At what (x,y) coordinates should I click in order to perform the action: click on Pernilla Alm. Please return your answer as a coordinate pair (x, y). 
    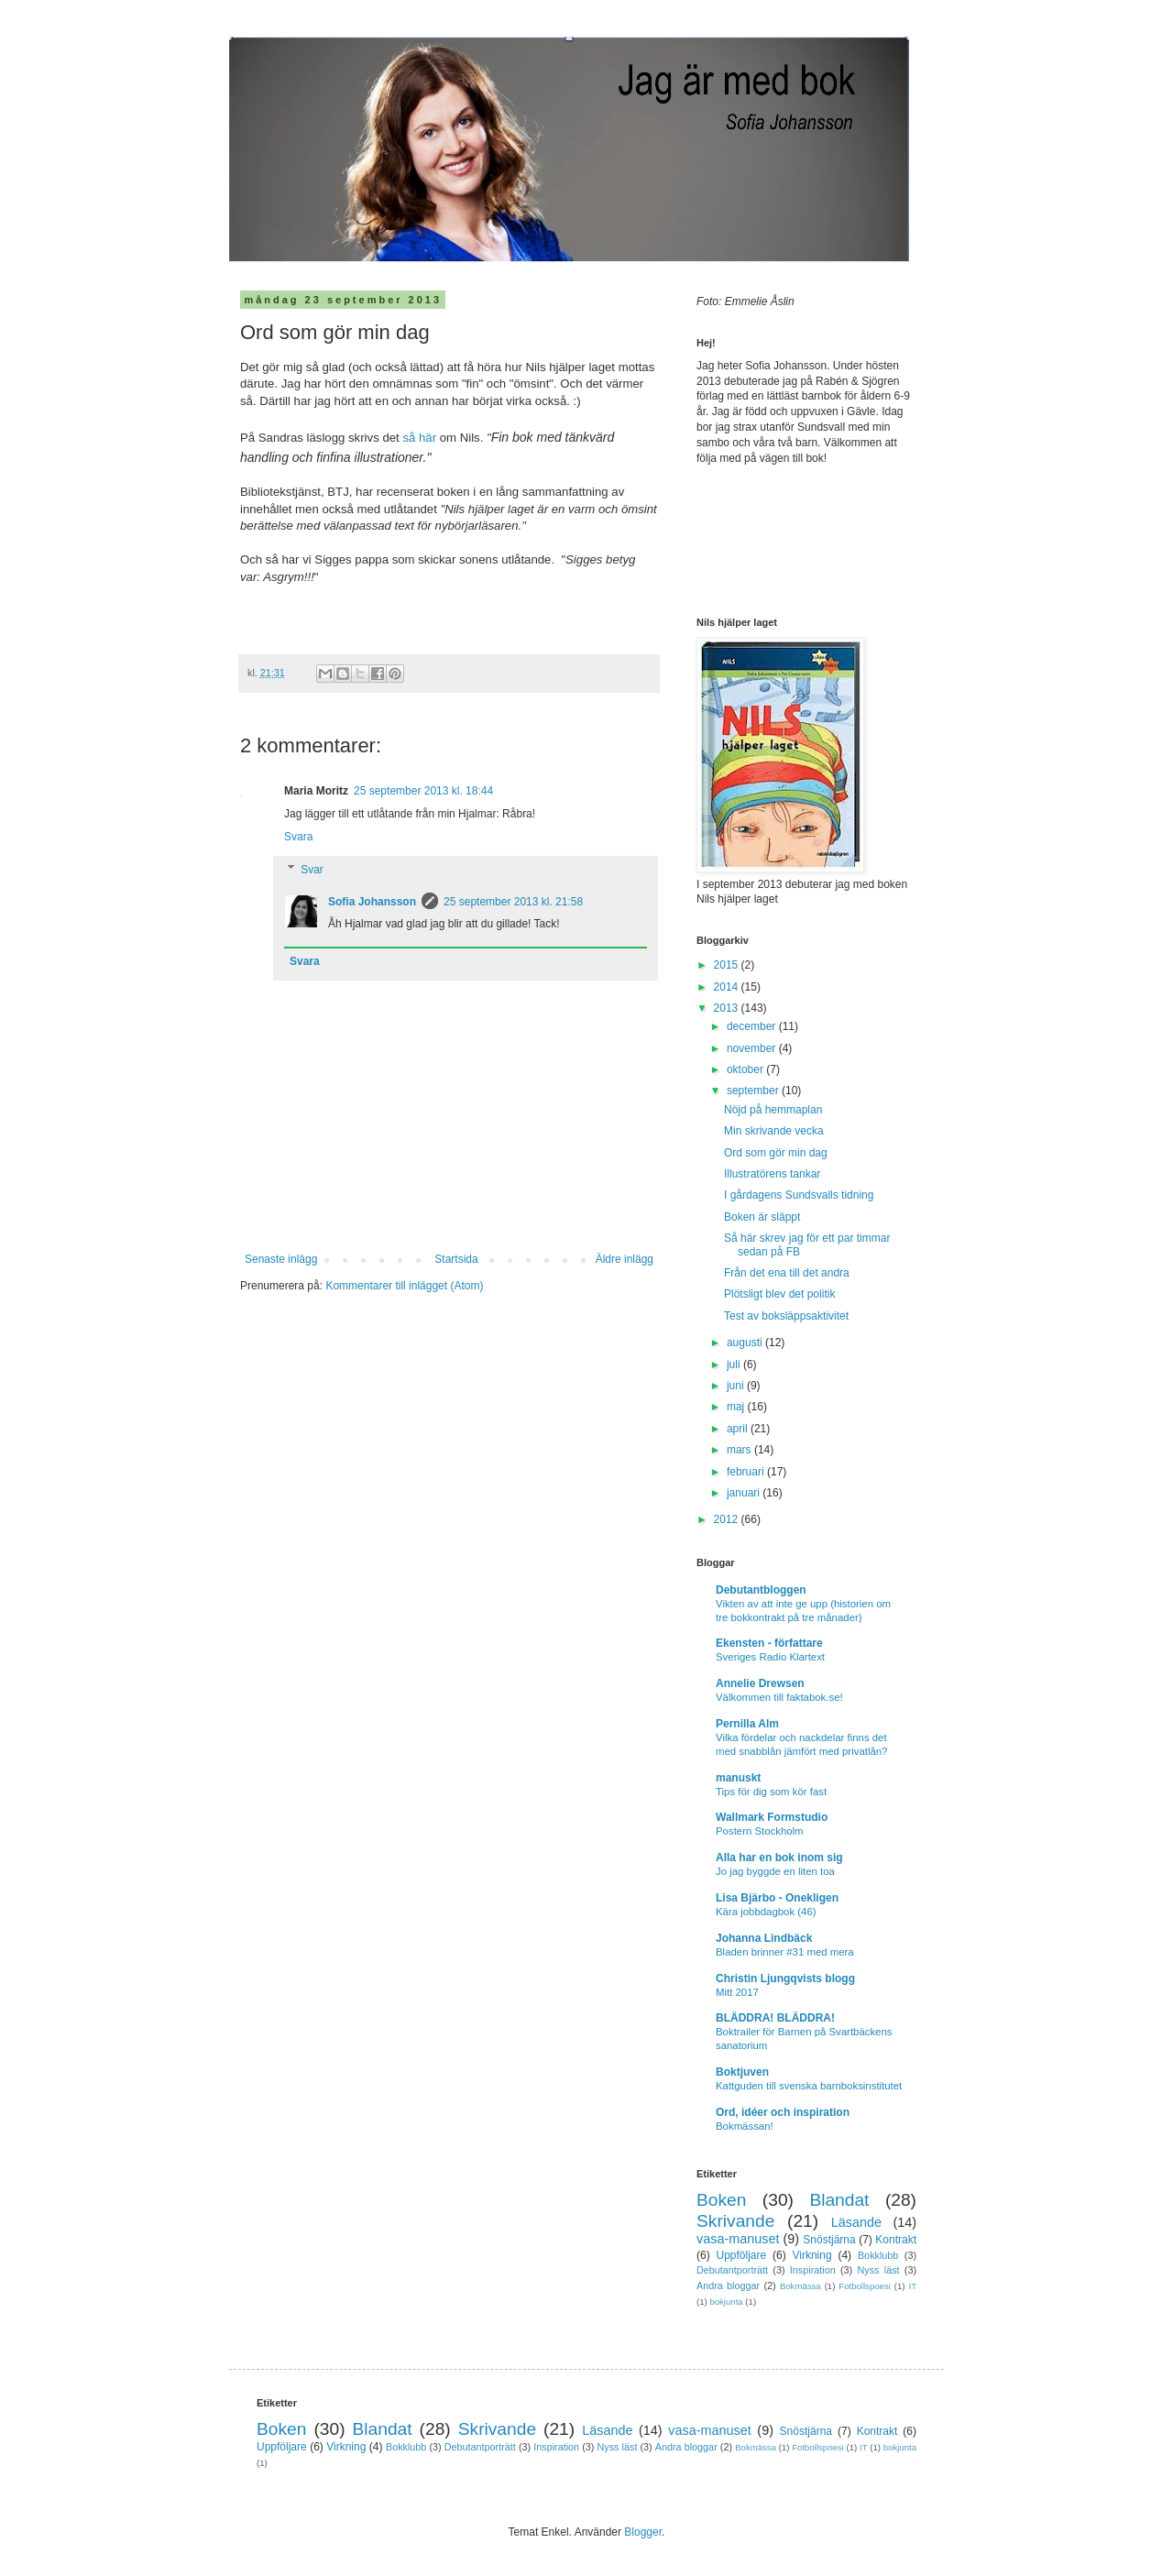
    Looking at the image, I should click on (747, 1723).